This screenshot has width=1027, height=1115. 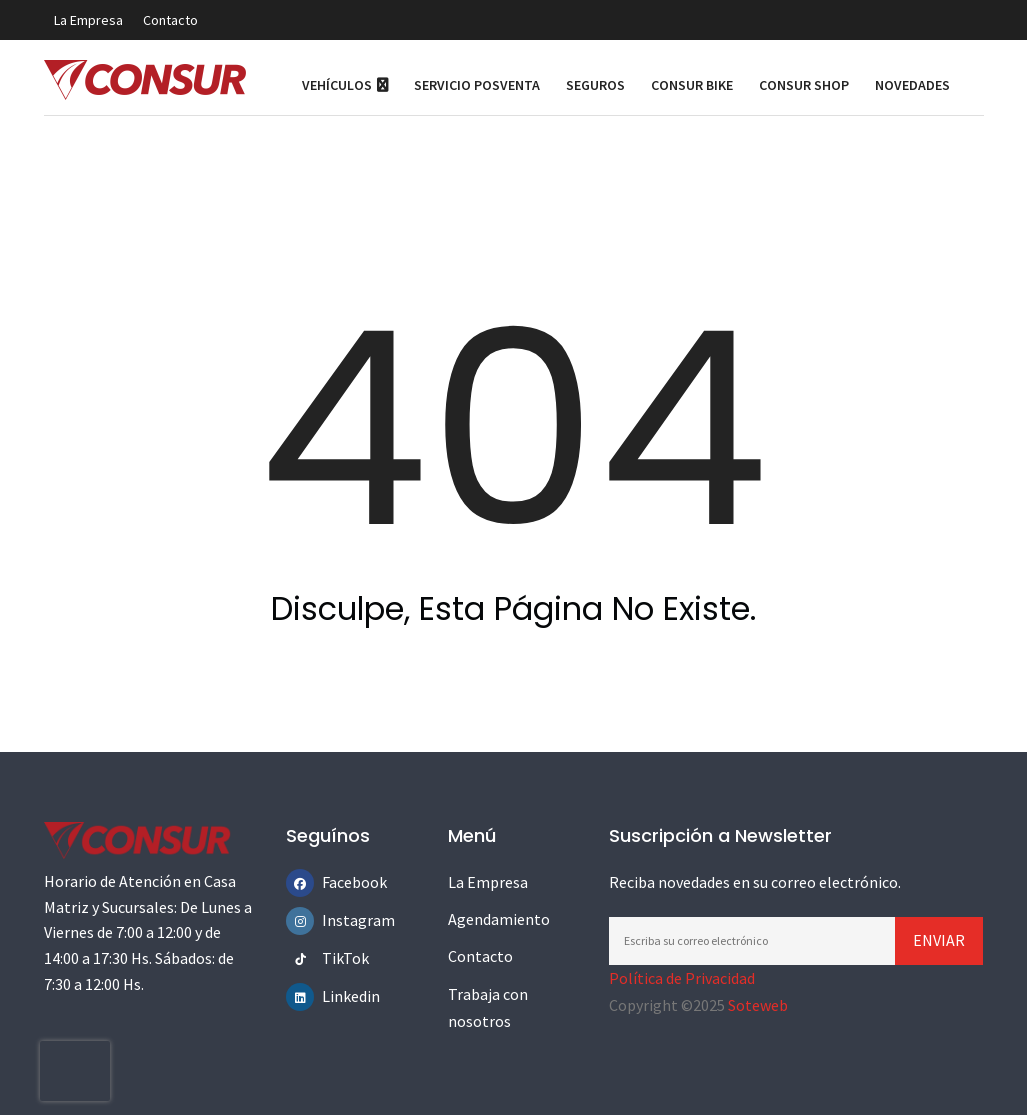 What do you see at coordinates (912, 85) in the screenshot?
I see `Novedades` at bounding box center [912, 85].